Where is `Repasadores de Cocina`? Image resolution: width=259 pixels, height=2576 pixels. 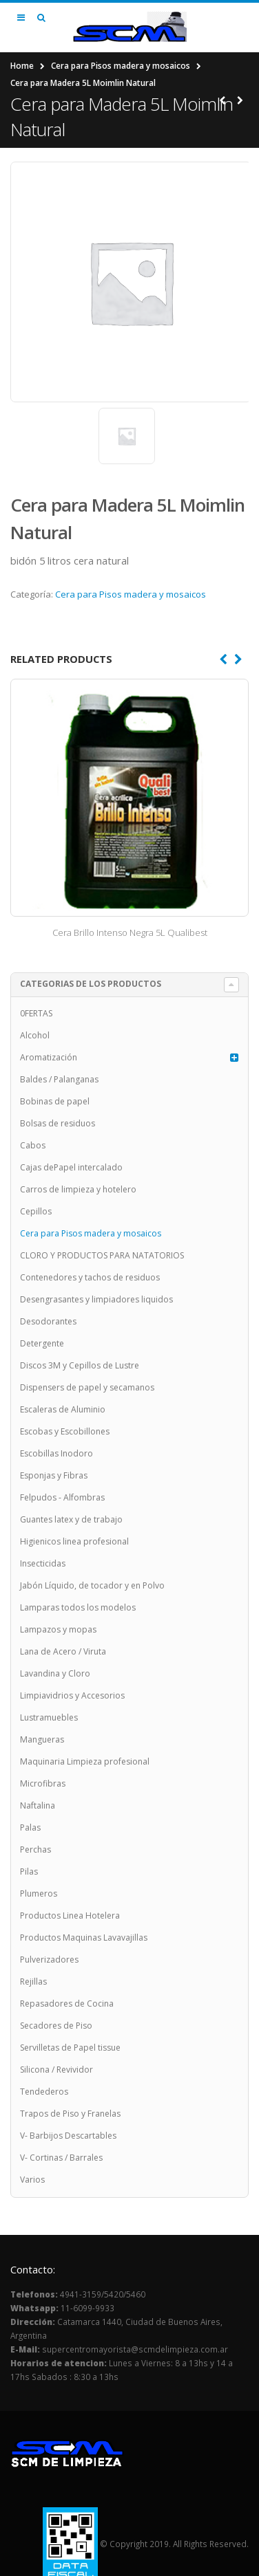 Repasadores de Cocina is located at coordinates (67, 2003).